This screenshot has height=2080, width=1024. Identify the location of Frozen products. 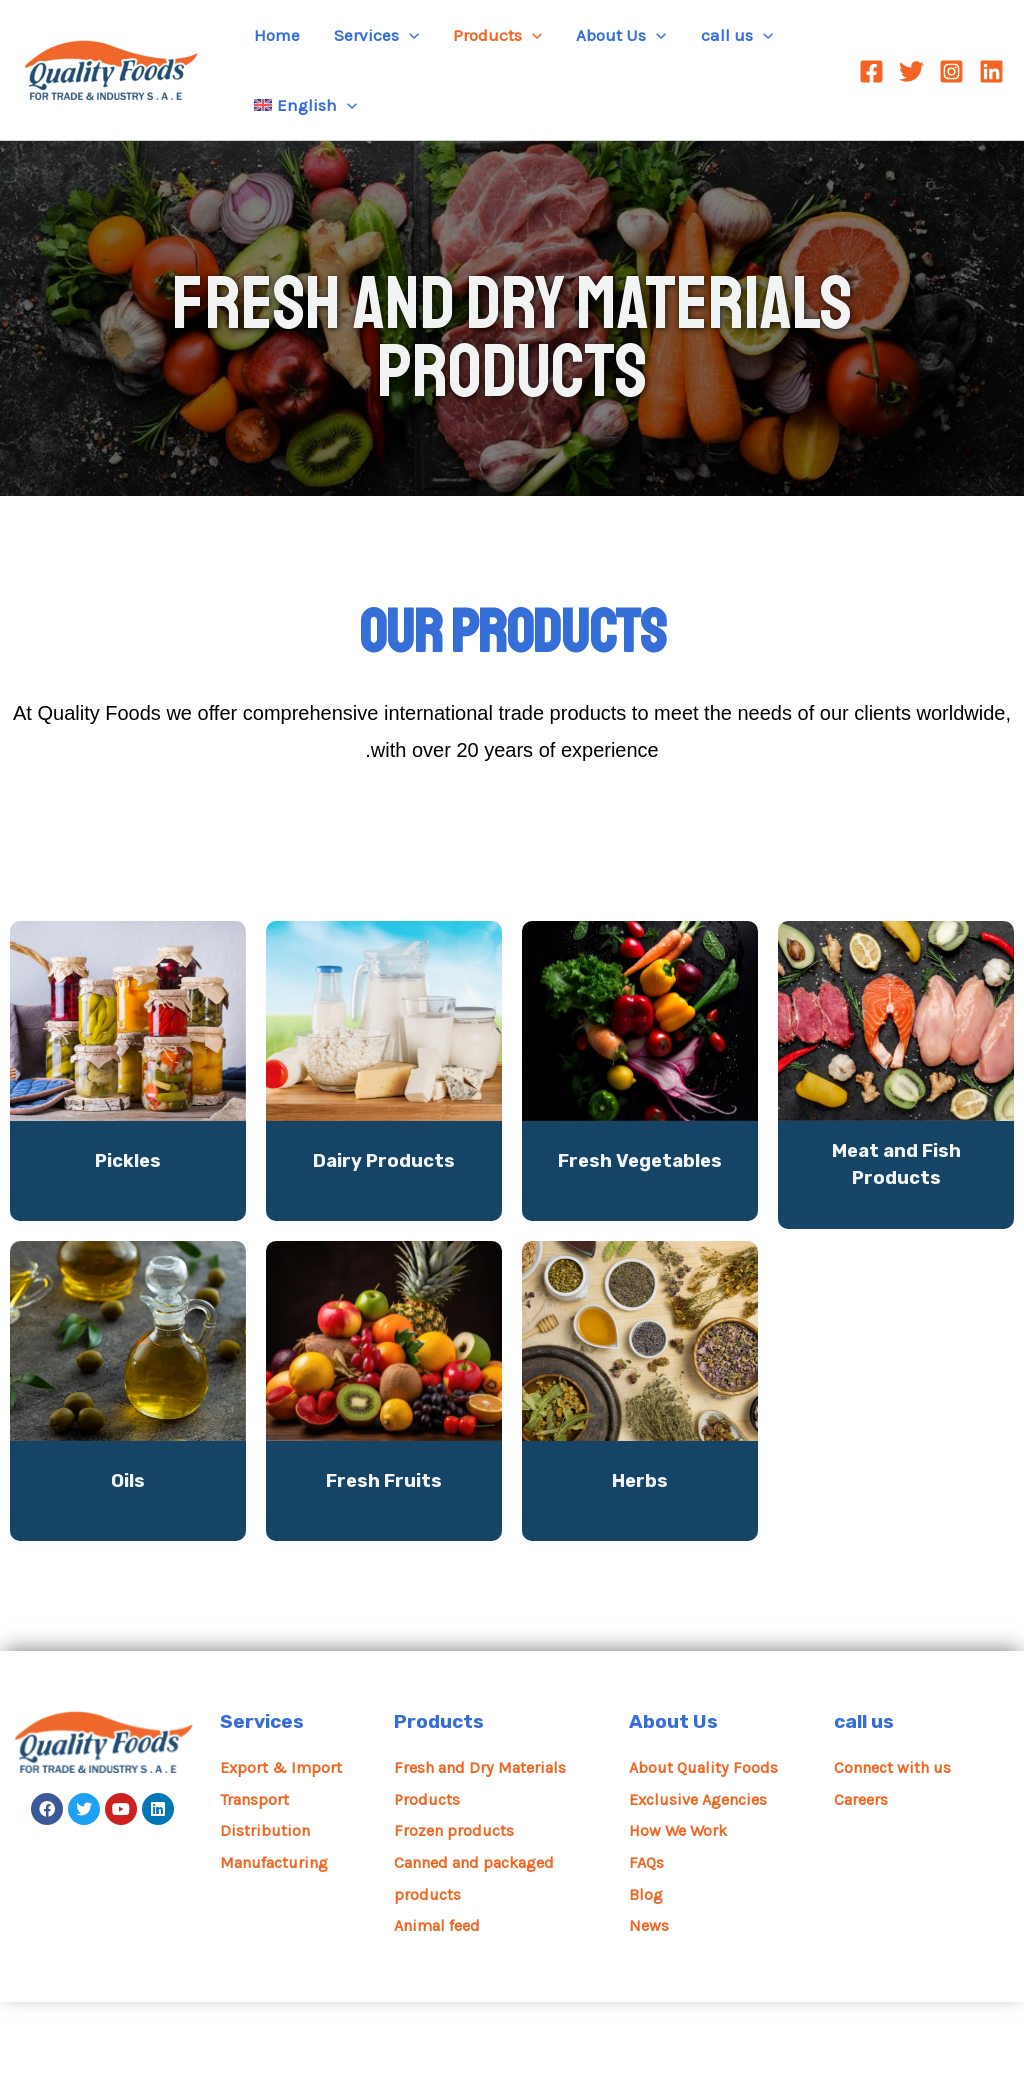
(456, 1908).